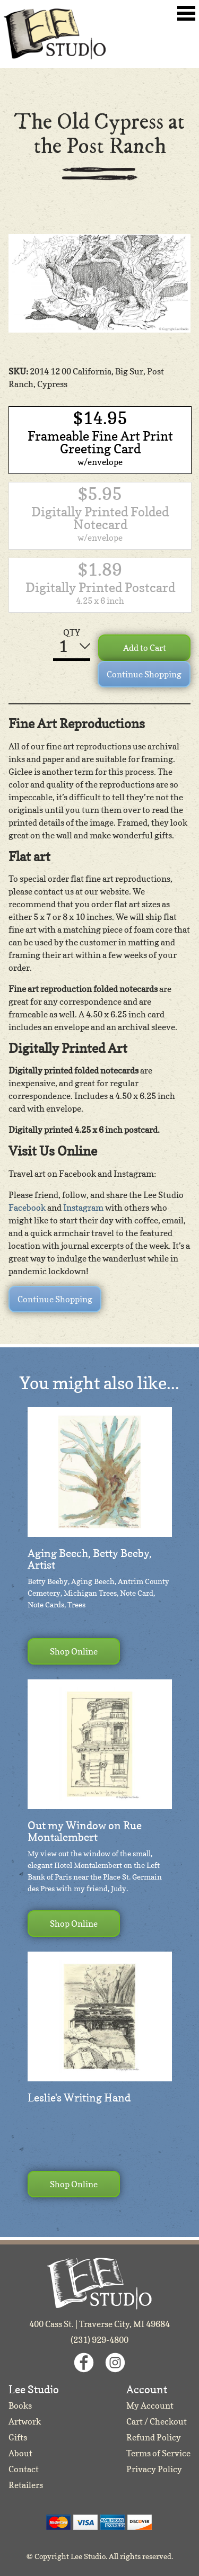 This screenshot has width=199, height=2576. What do you see at coordinates (85, 1831) in the screenshot?
I see `Out my Window on Rue Montalembert` at bounding box center [85, 1831].